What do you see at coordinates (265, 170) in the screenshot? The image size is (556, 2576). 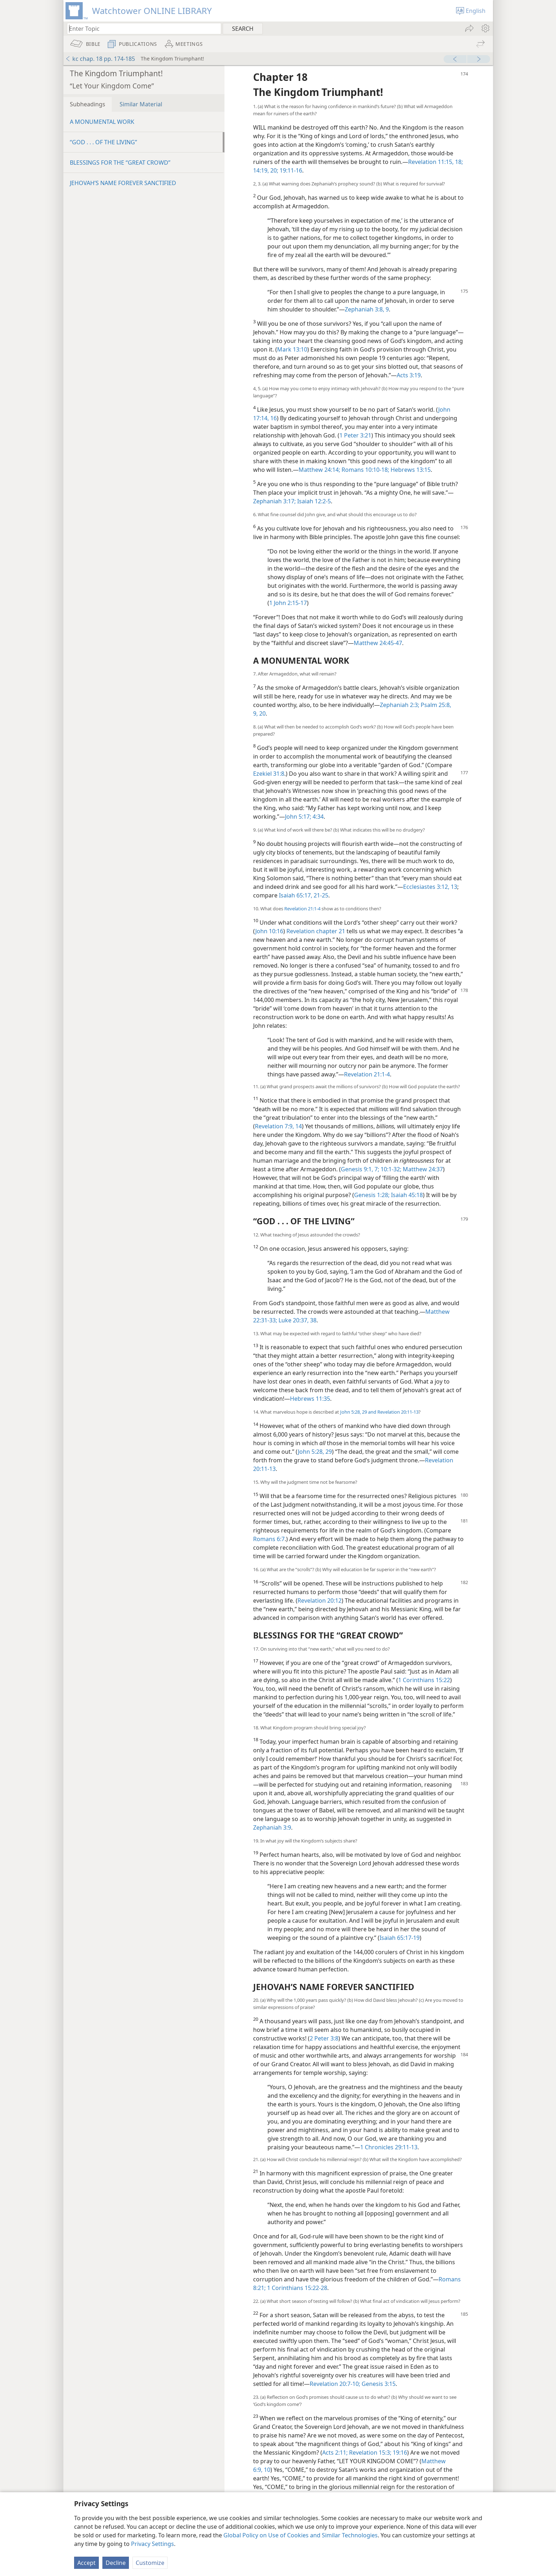 I see `14:19, 20;` at bounding box center [265, 170].